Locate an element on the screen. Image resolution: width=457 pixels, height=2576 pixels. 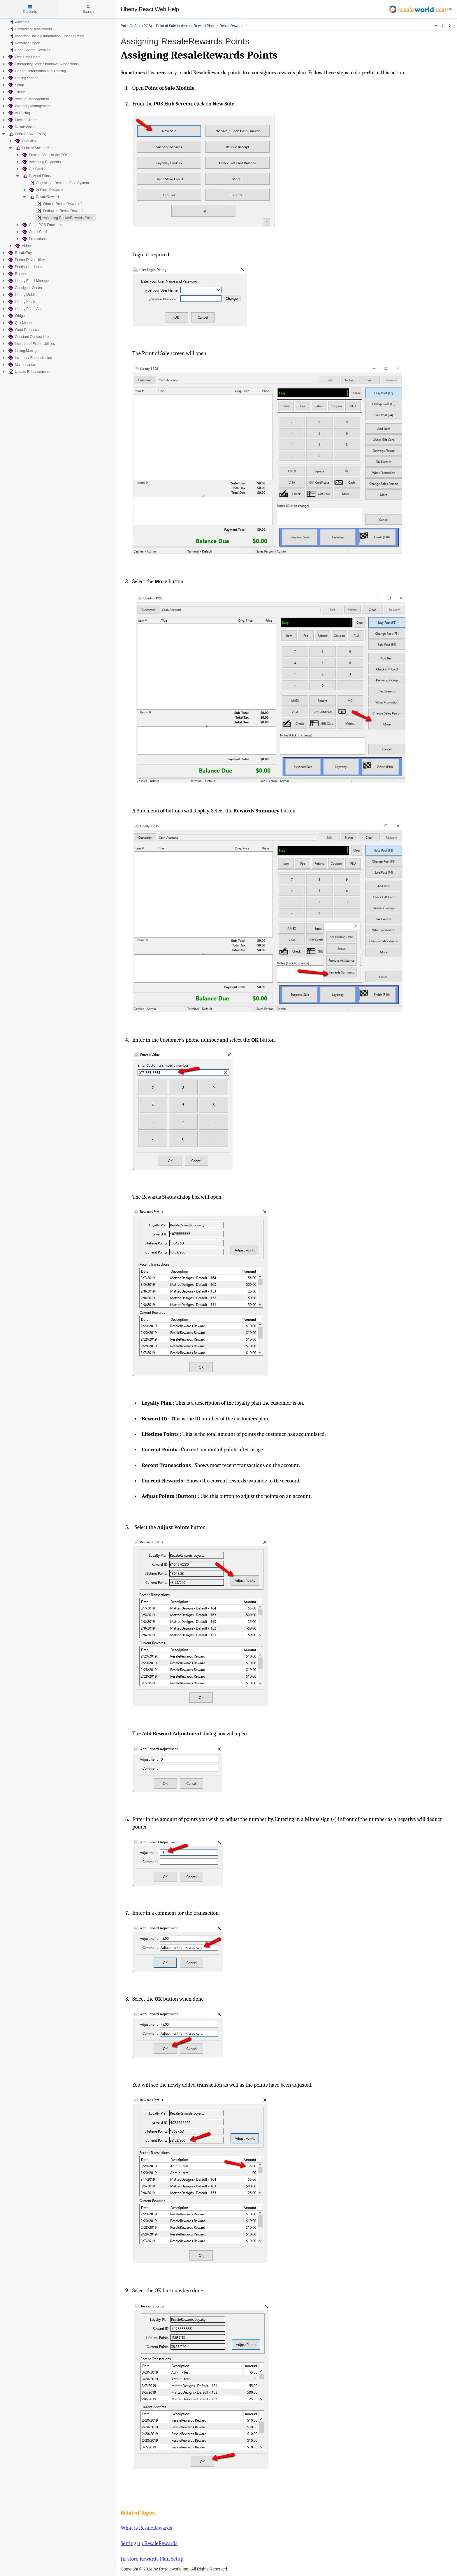
Account Management is located at coordinates (28, 99).